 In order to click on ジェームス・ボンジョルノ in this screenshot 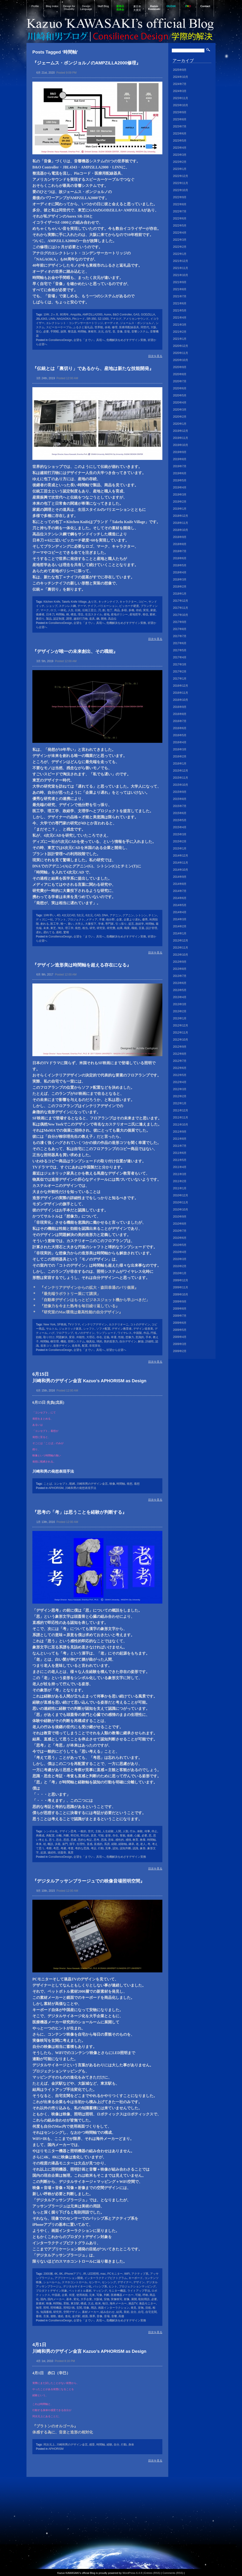, I will do `click(137, 323)`.